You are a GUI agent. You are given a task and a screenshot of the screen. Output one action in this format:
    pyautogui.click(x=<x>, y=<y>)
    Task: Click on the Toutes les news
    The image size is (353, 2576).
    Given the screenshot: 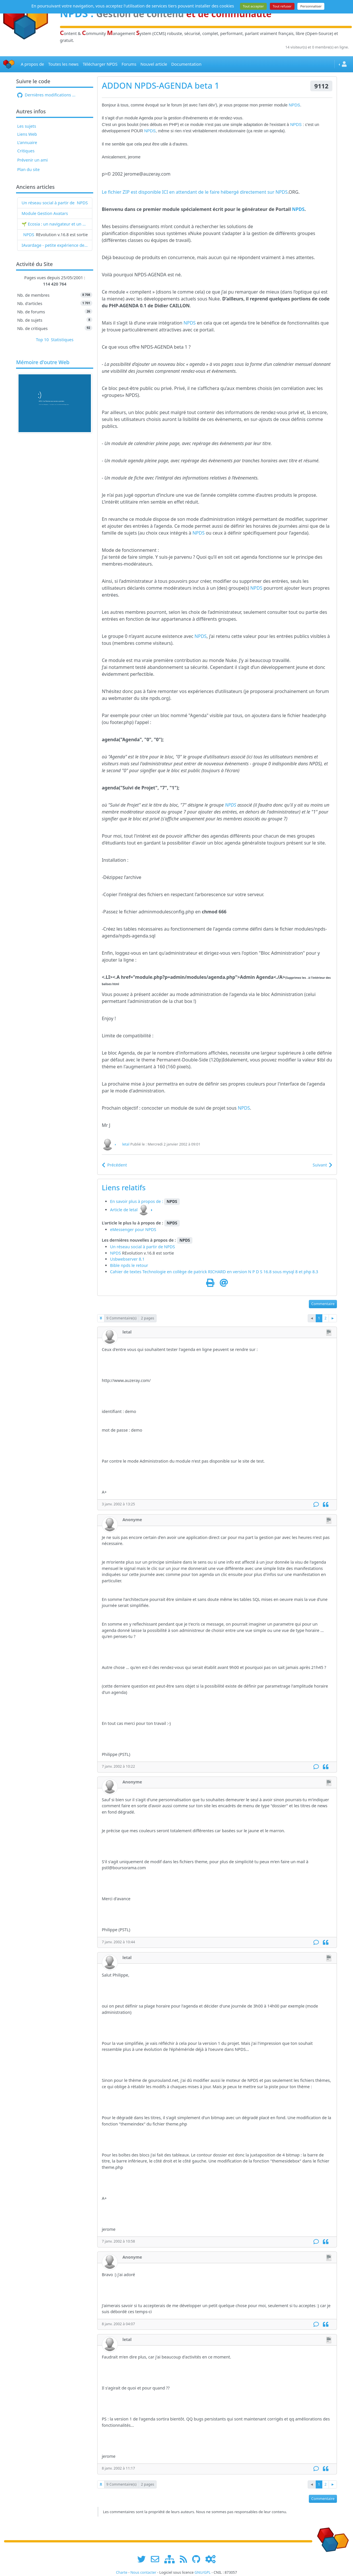 What is the action you would take?
    pyautogui.click(x=63, y=64)
    